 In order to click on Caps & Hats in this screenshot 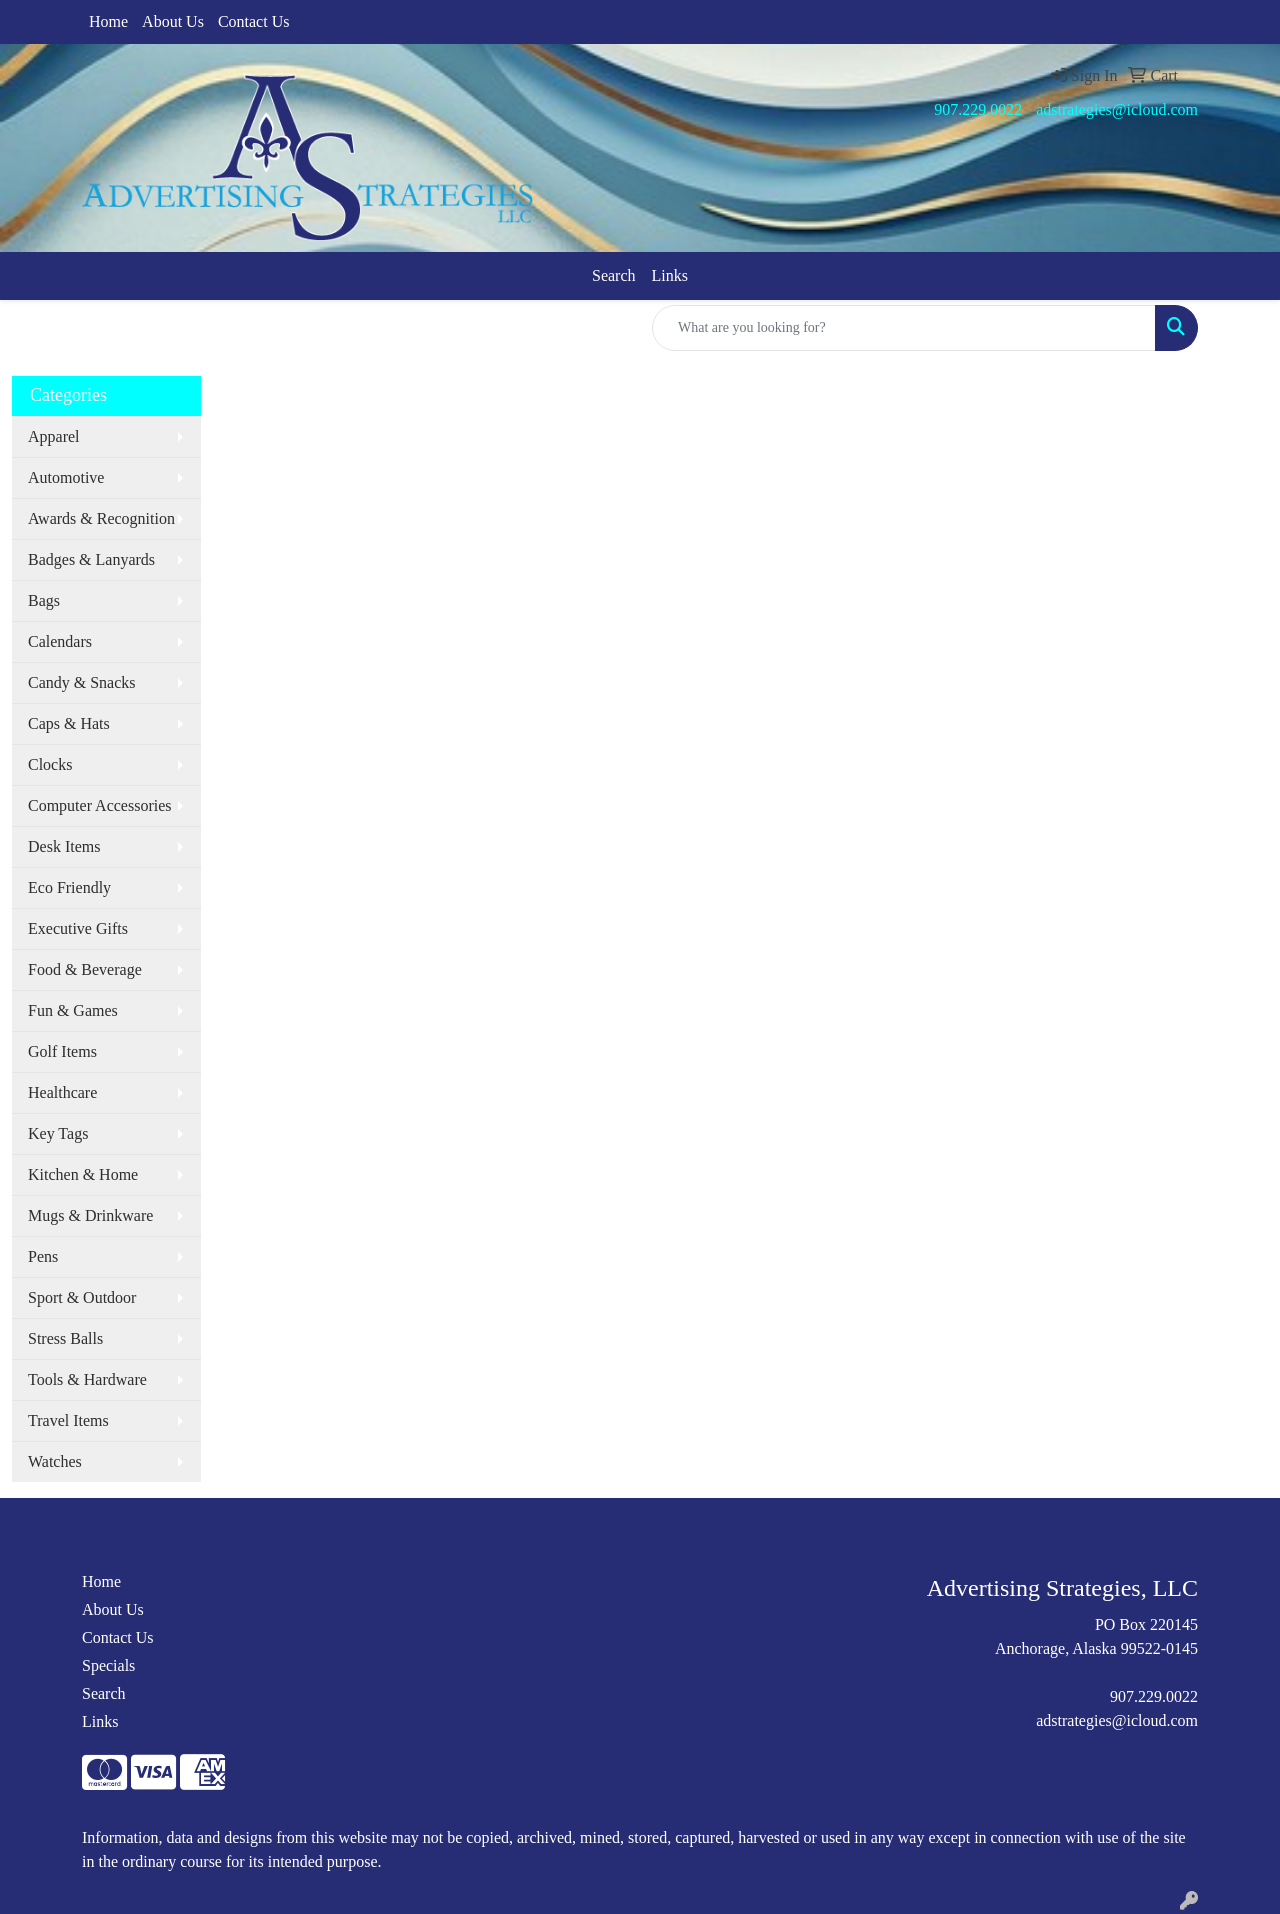, I will do `click(69, 723)`.